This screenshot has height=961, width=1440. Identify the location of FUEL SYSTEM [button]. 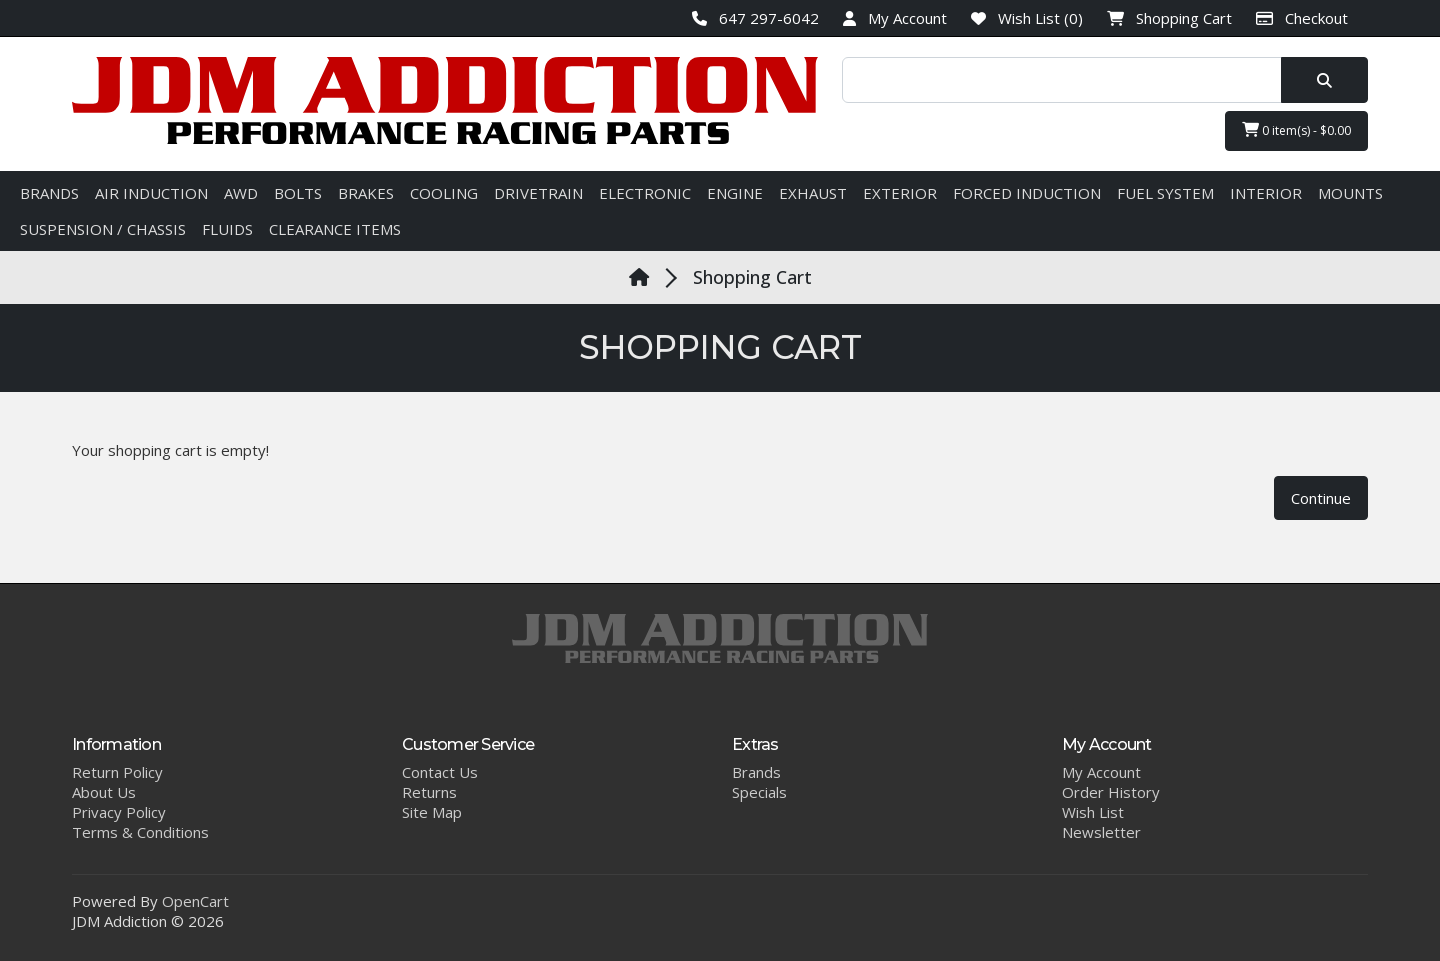
(1165, 193).